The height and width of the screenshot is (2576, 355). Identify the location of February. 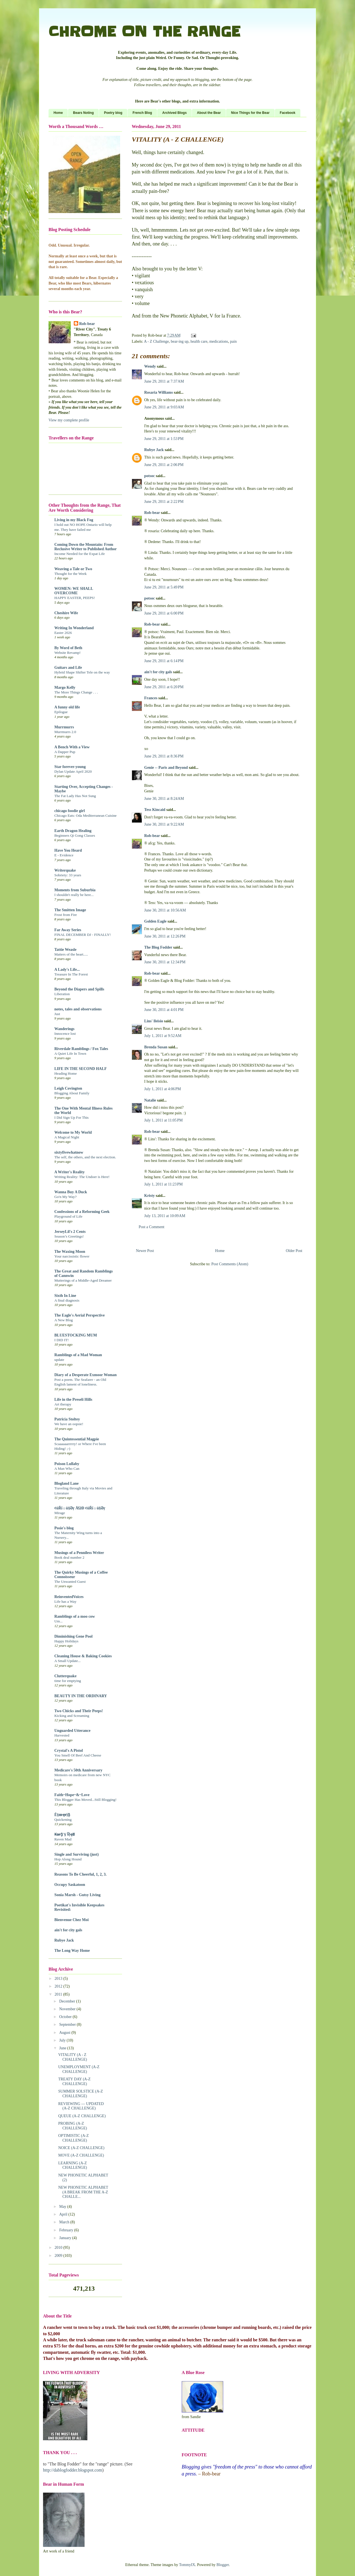
(66, 2230).